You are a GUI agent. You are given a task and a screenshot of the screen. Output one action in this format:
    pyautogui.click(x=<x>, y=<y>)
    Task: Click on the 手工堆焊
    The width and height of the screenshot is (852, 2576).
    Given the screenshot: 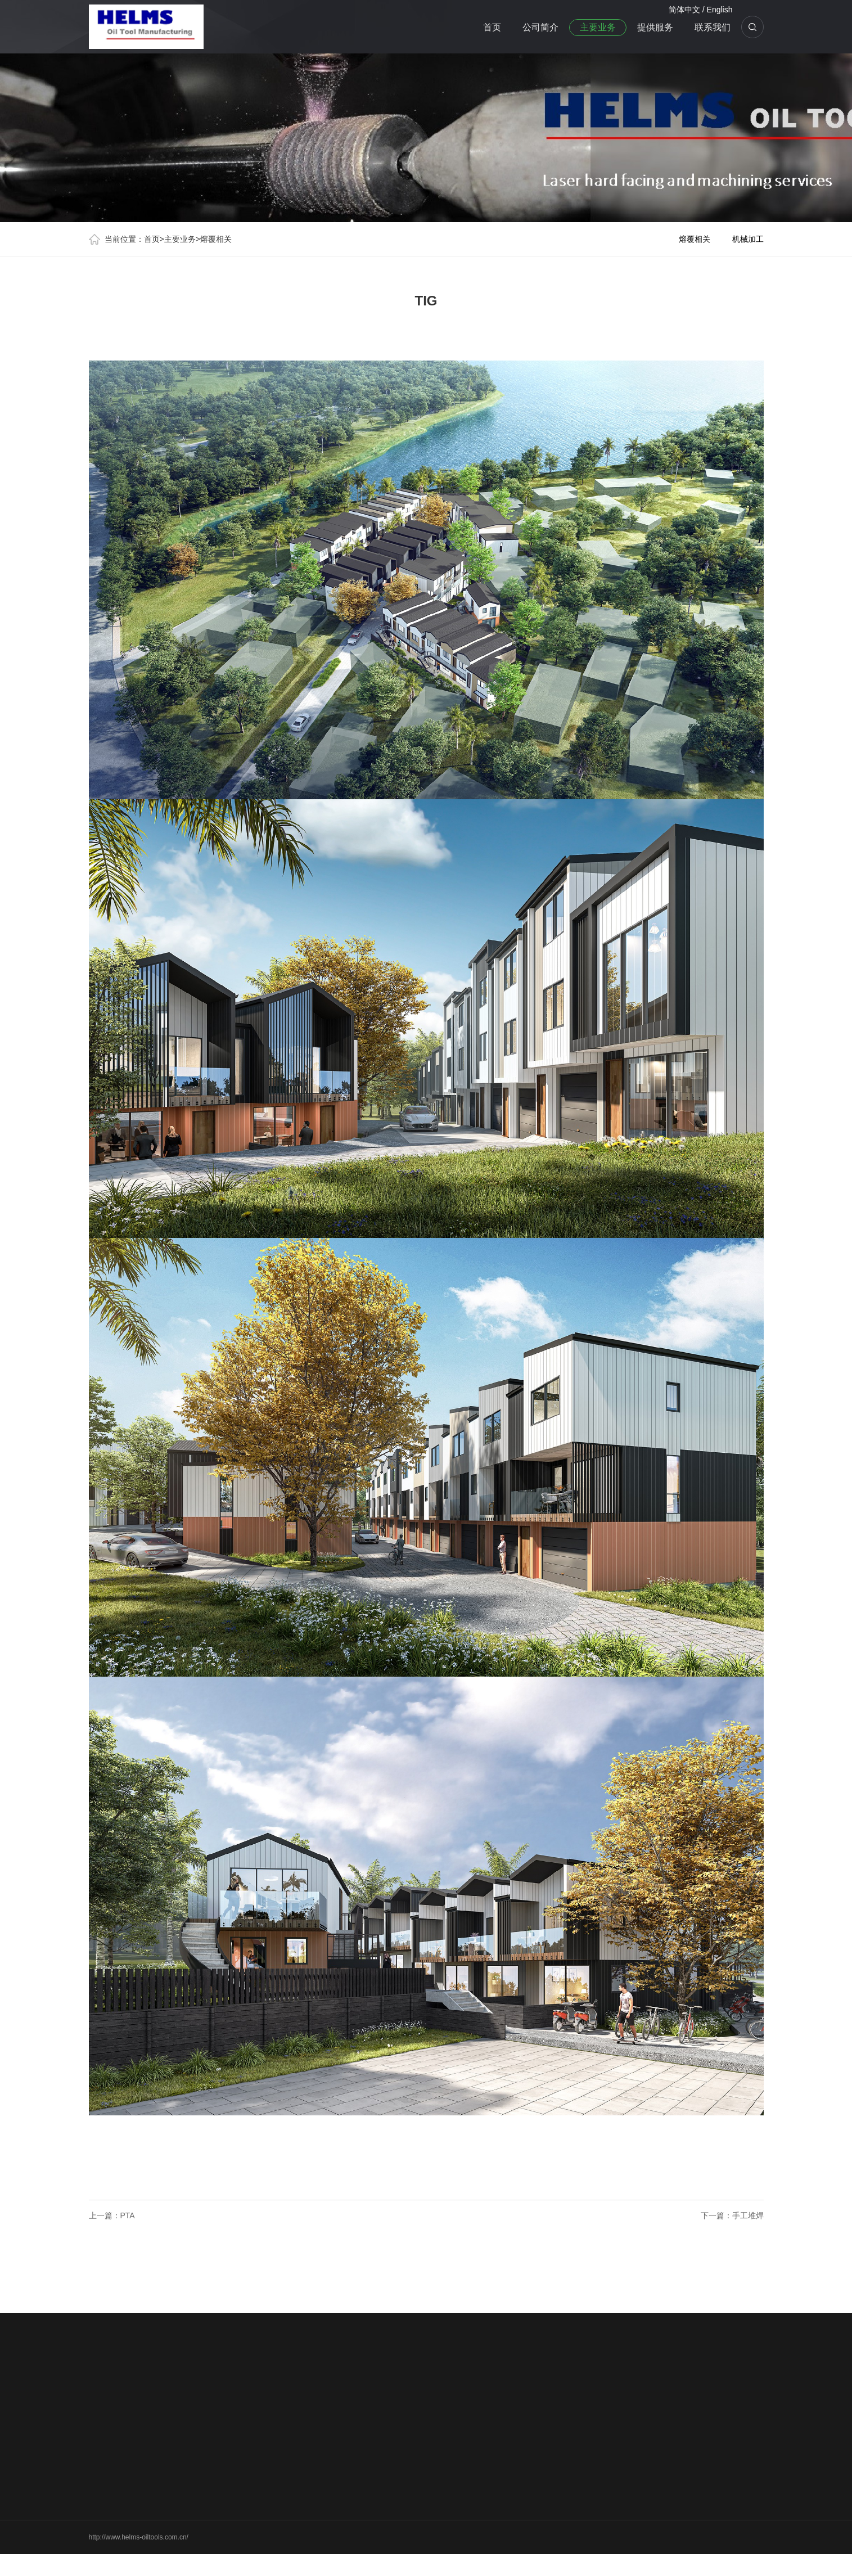 What is the action you would take?
    pyautogui.click(x=748, y=2215)
    